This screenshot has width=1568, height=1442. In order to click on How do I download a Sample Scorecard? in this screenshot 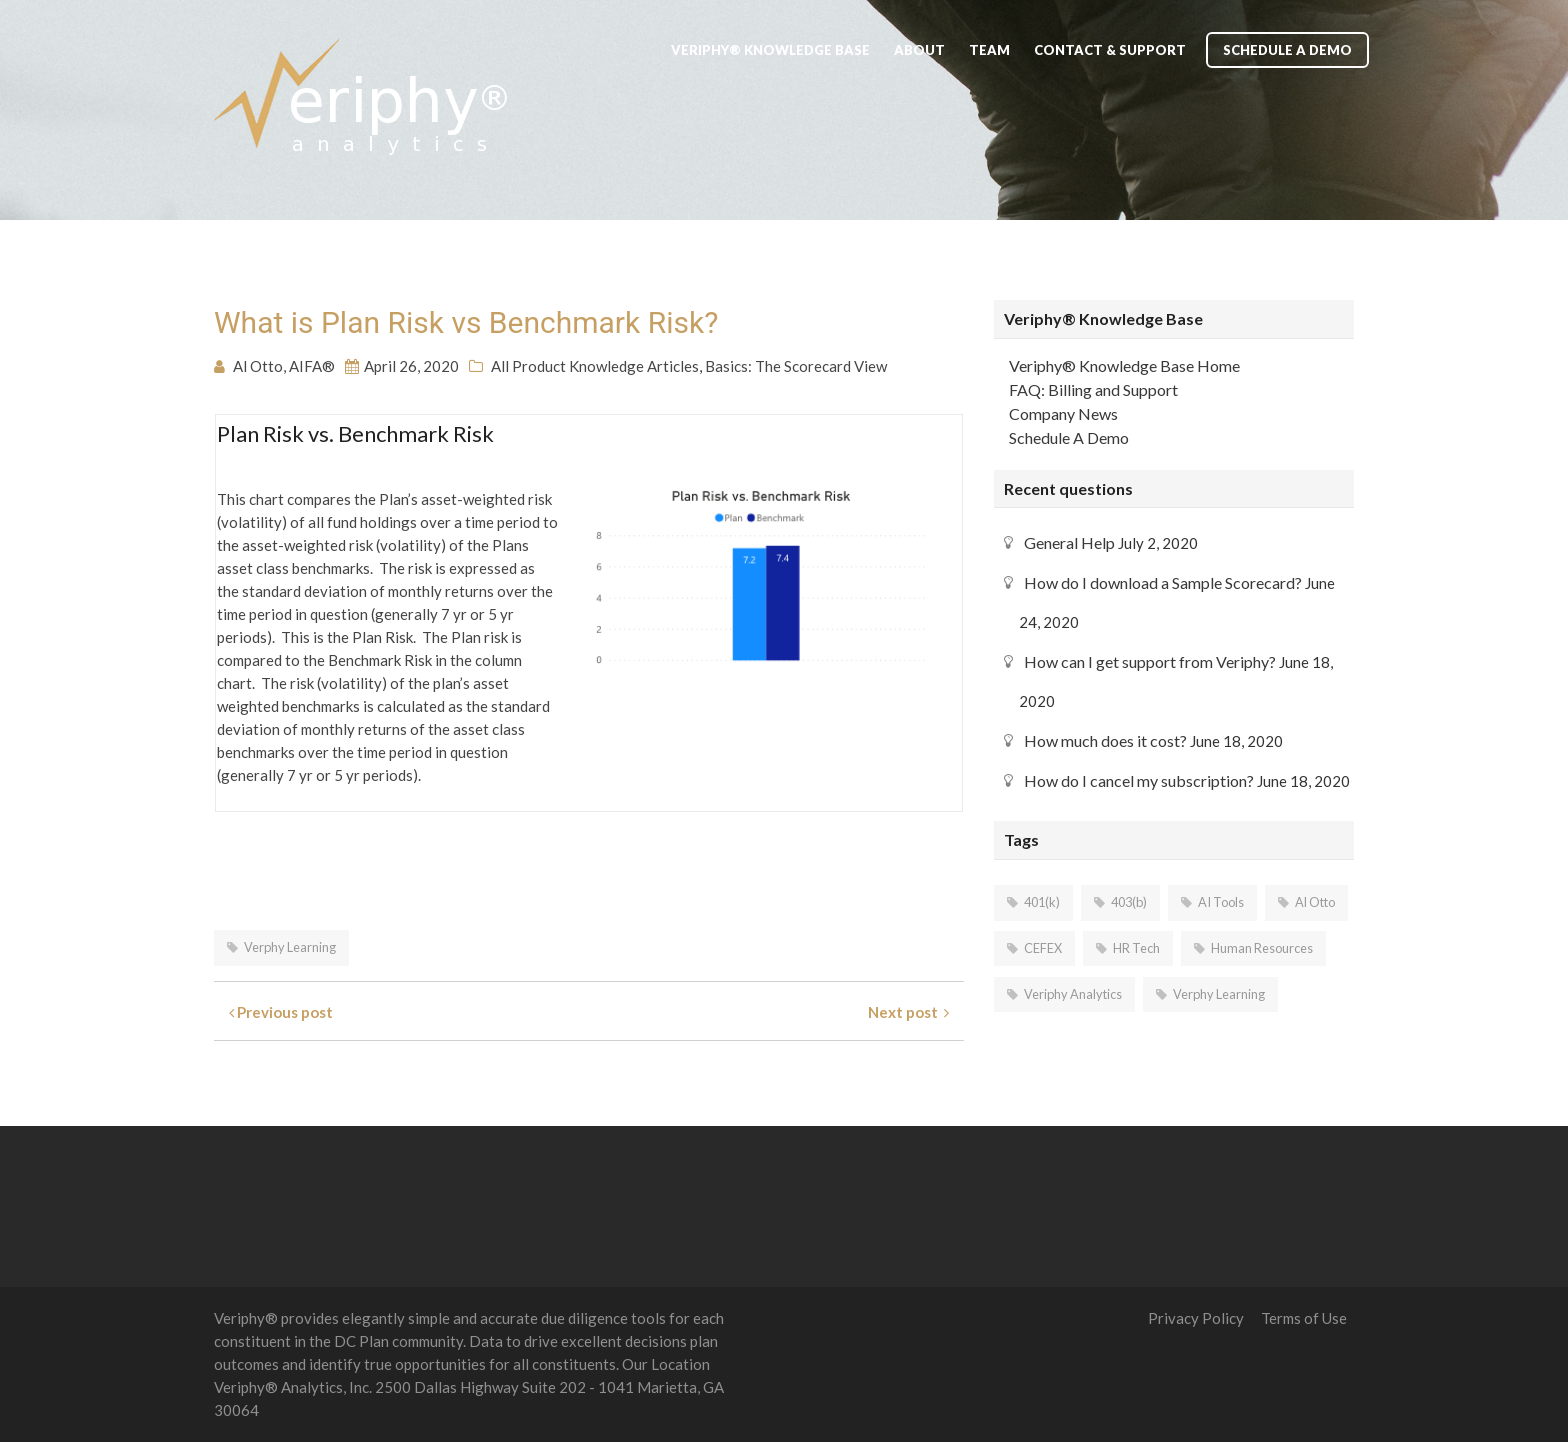, I will do `click(1163, 582)`.